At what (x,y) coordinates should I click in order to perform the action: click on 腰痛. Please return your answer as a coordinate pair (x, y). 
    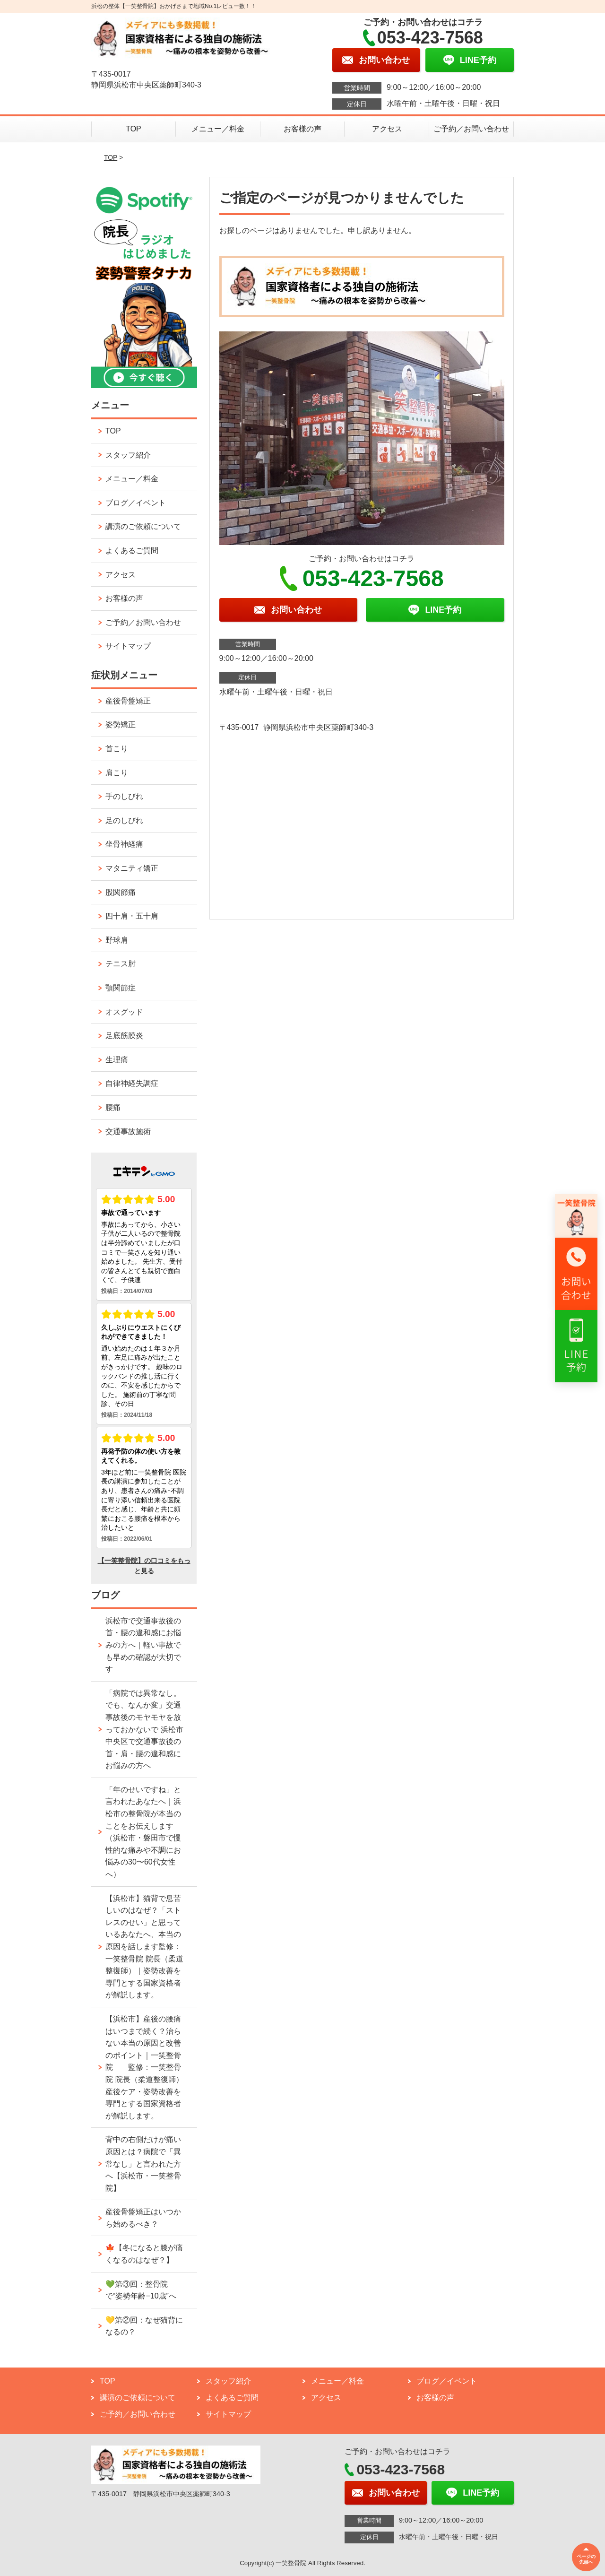
    Looking at the image, I should click on (113, 1107).